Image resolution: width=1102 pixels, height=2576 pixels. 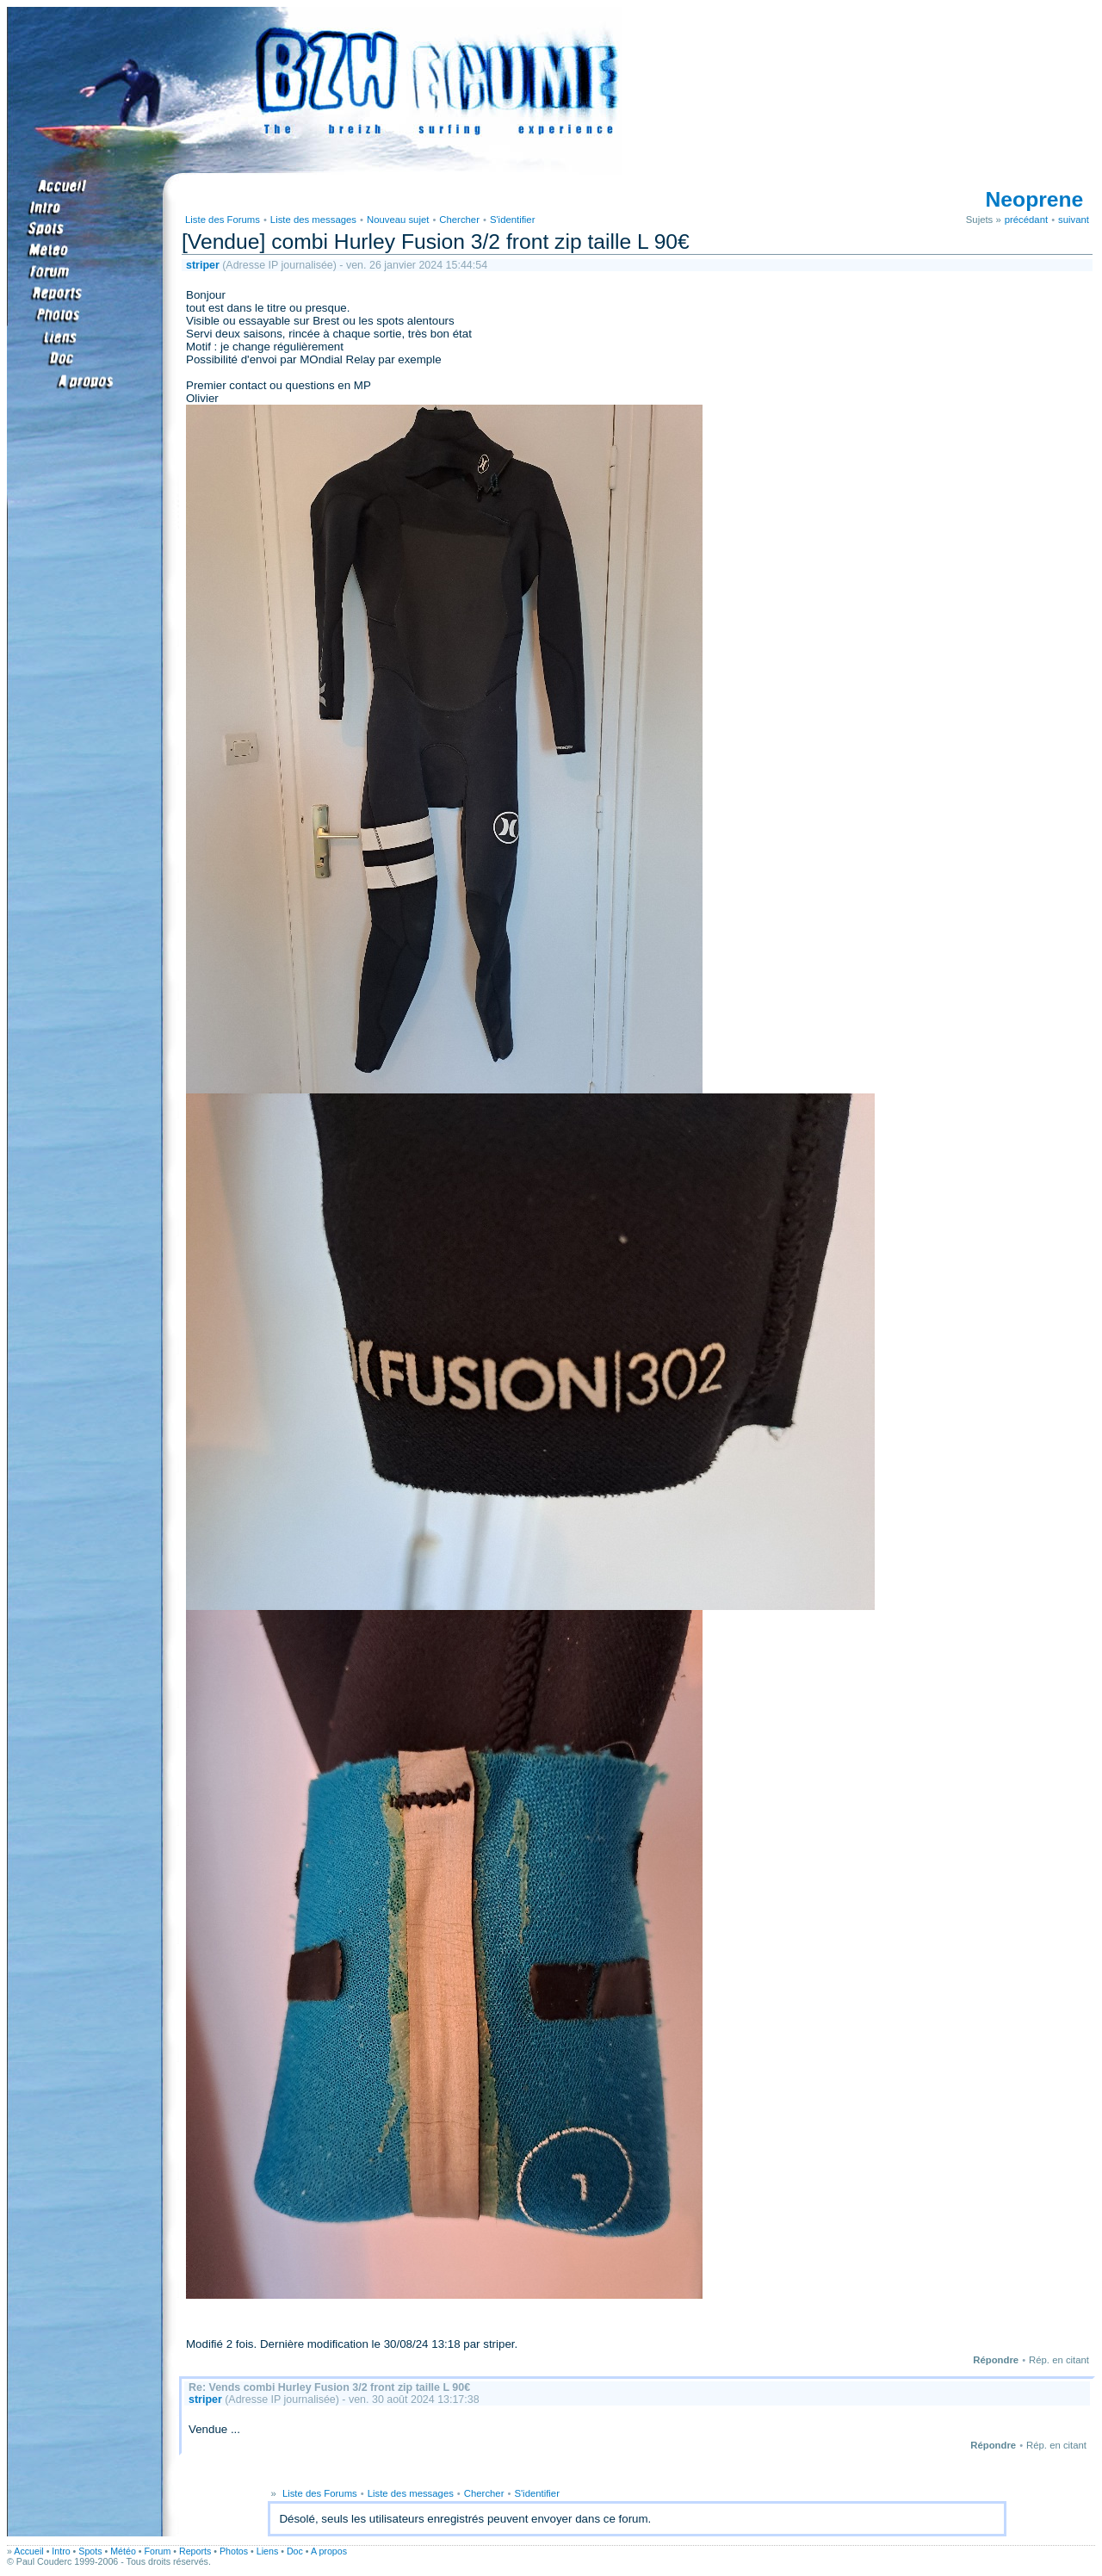 What do you see at coordinates (1026, 219) in the screenshot?
I see `précédant` at bounding box center [1026, 219].